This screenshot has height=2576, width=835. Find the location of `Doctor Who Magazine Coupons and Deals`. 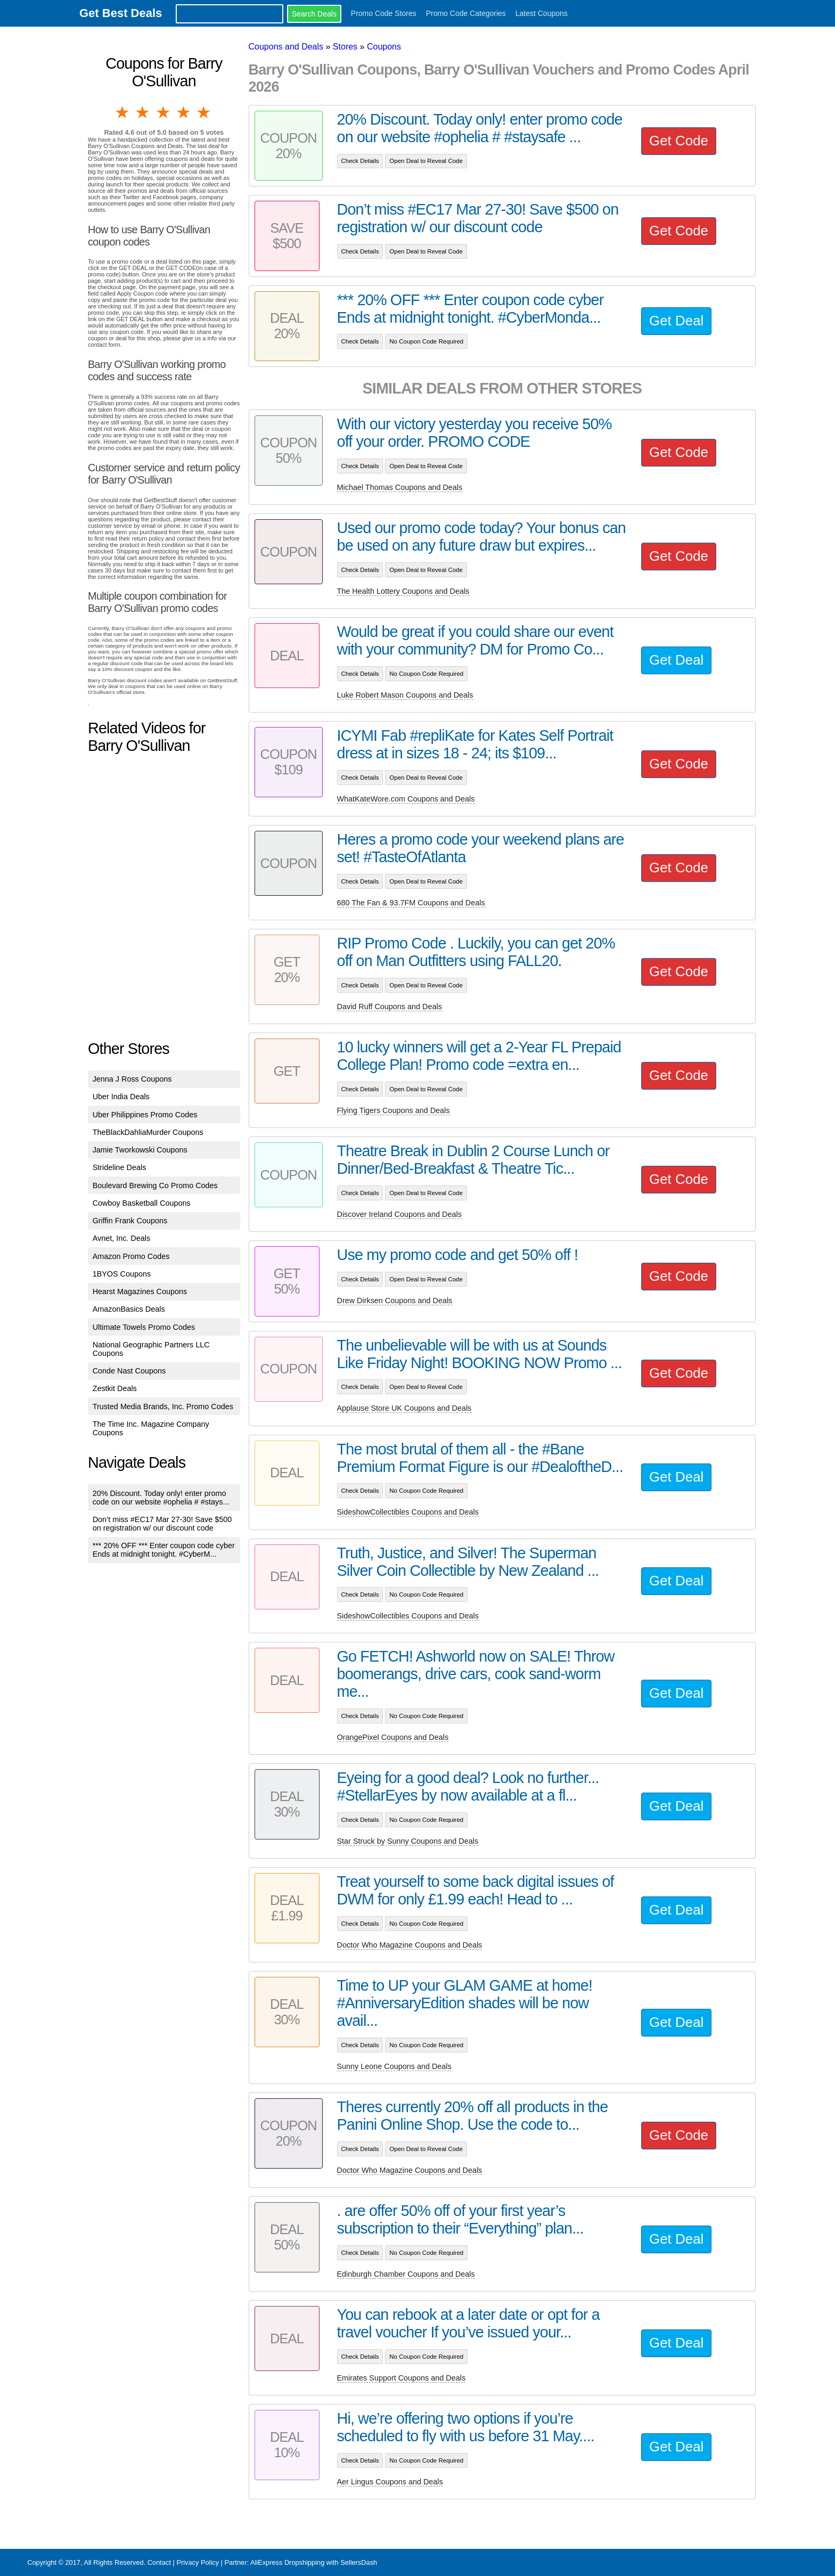

Doctor Who Magazine Coupons and Deals is located at coordinates (409, 1945).